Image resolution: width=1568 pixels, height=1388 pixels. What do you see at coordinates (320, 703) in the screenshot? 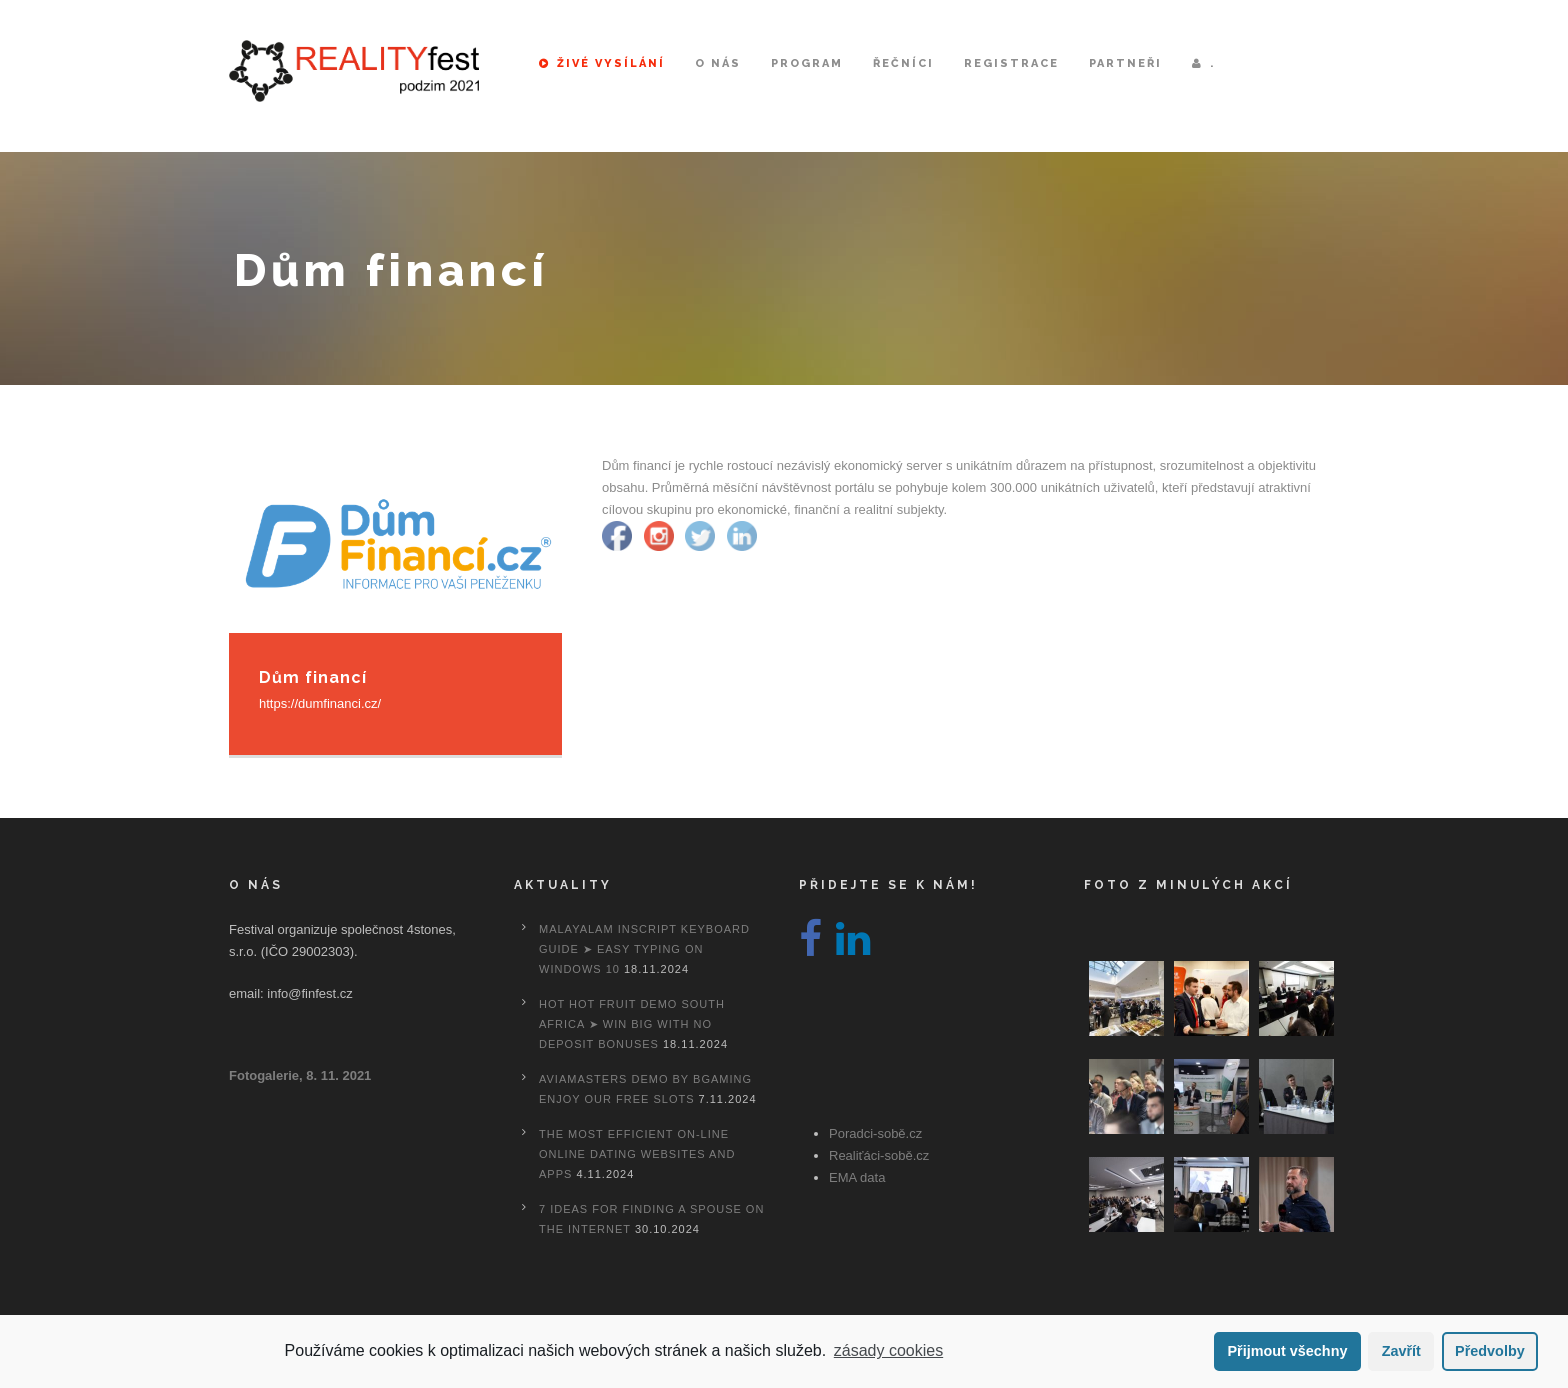
I see `https://dumfinanci.cz/` at bounding box center [320, 703].